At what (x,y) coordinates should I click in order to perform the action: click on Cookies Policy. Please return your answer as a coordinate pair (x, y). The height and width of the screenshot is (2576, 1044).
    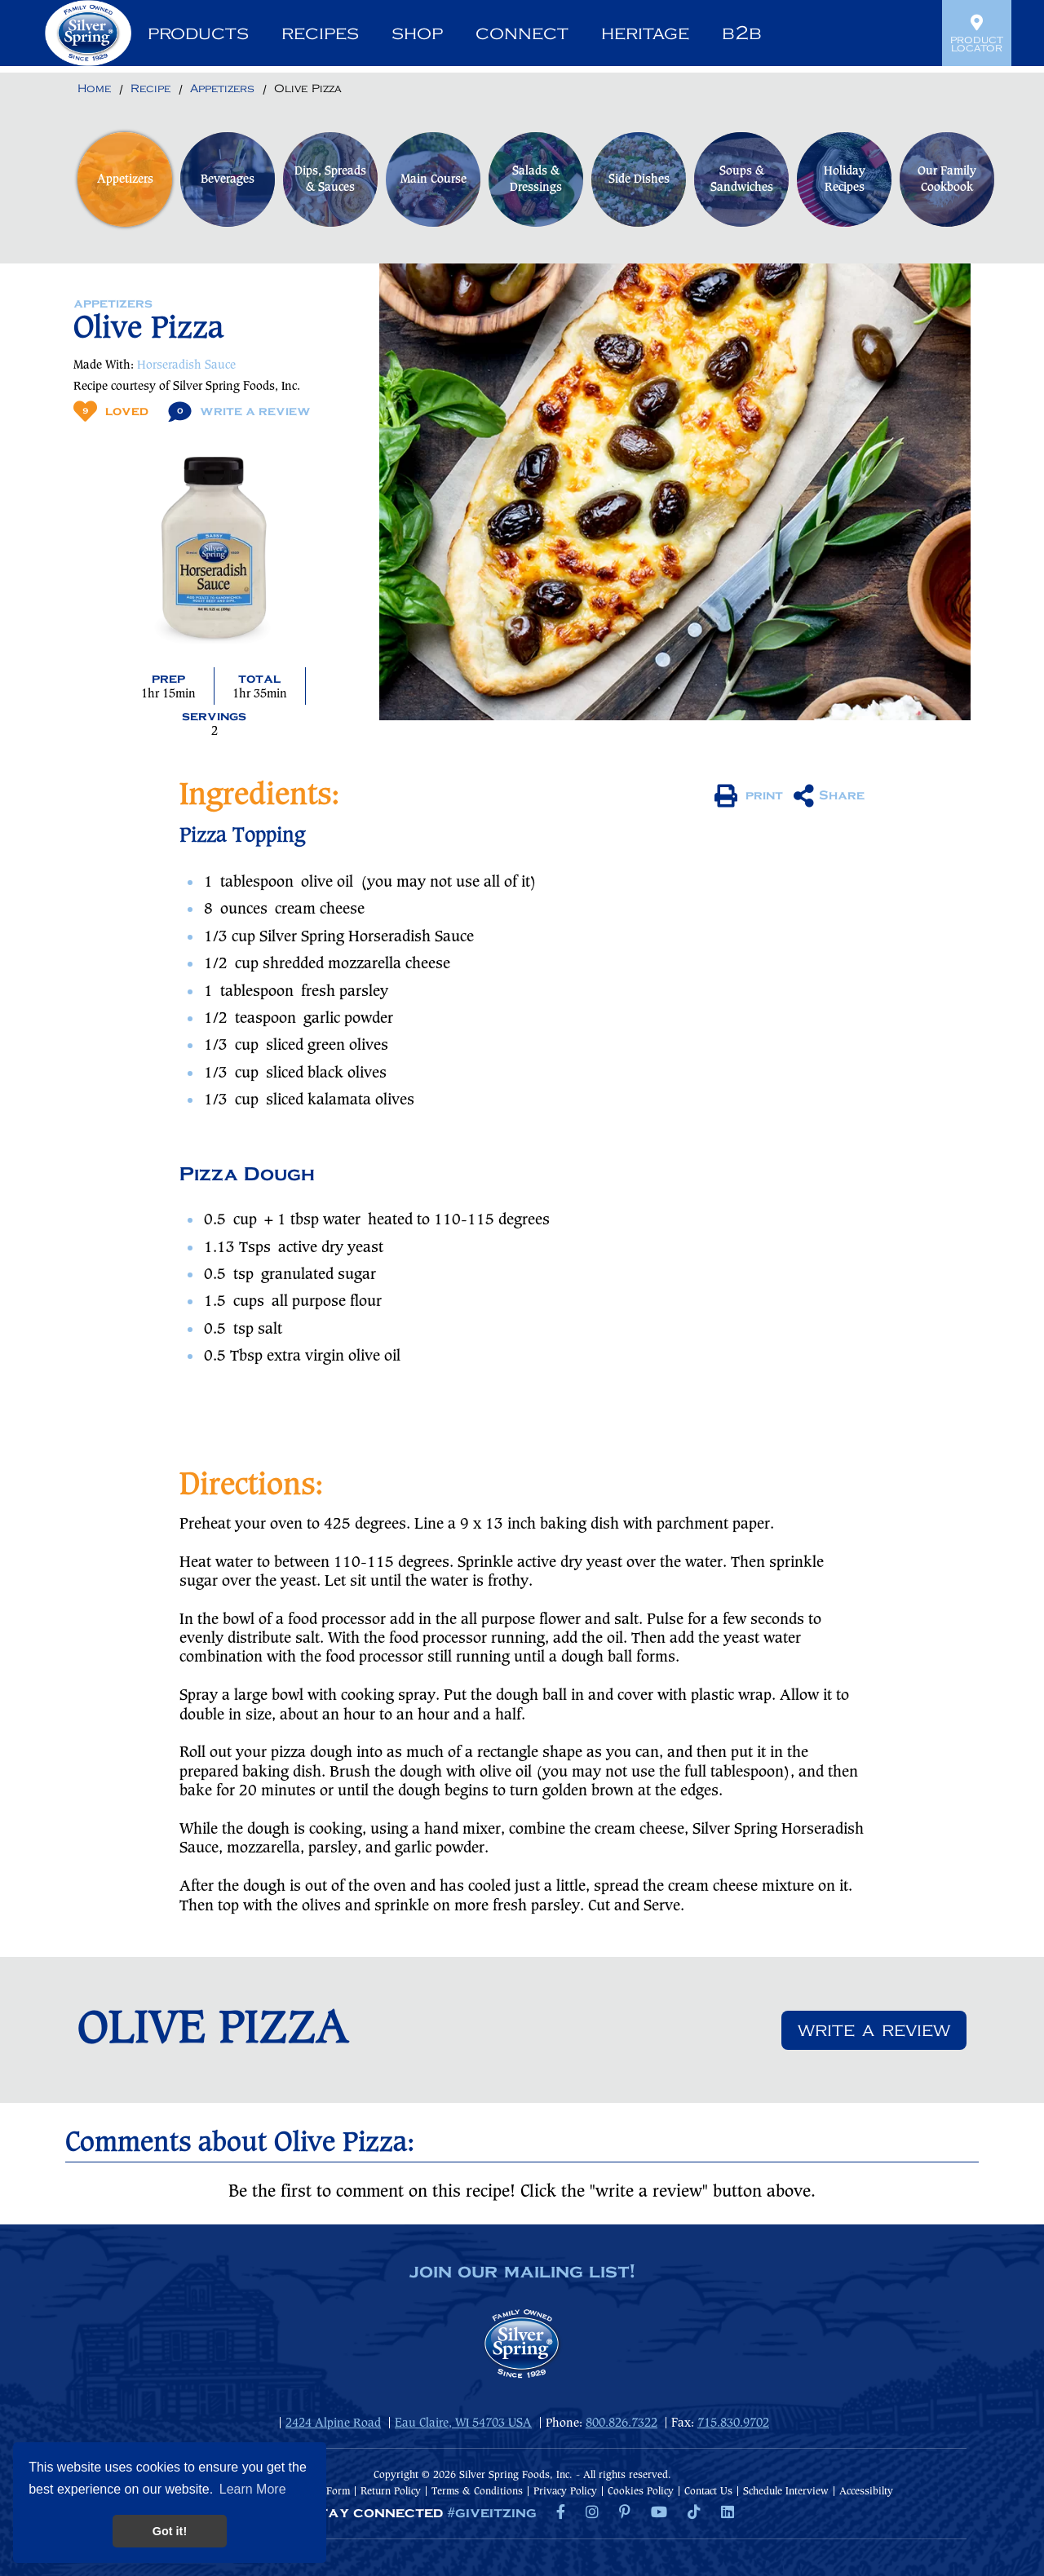
    Looking at the image, I should click on (641, 2491).